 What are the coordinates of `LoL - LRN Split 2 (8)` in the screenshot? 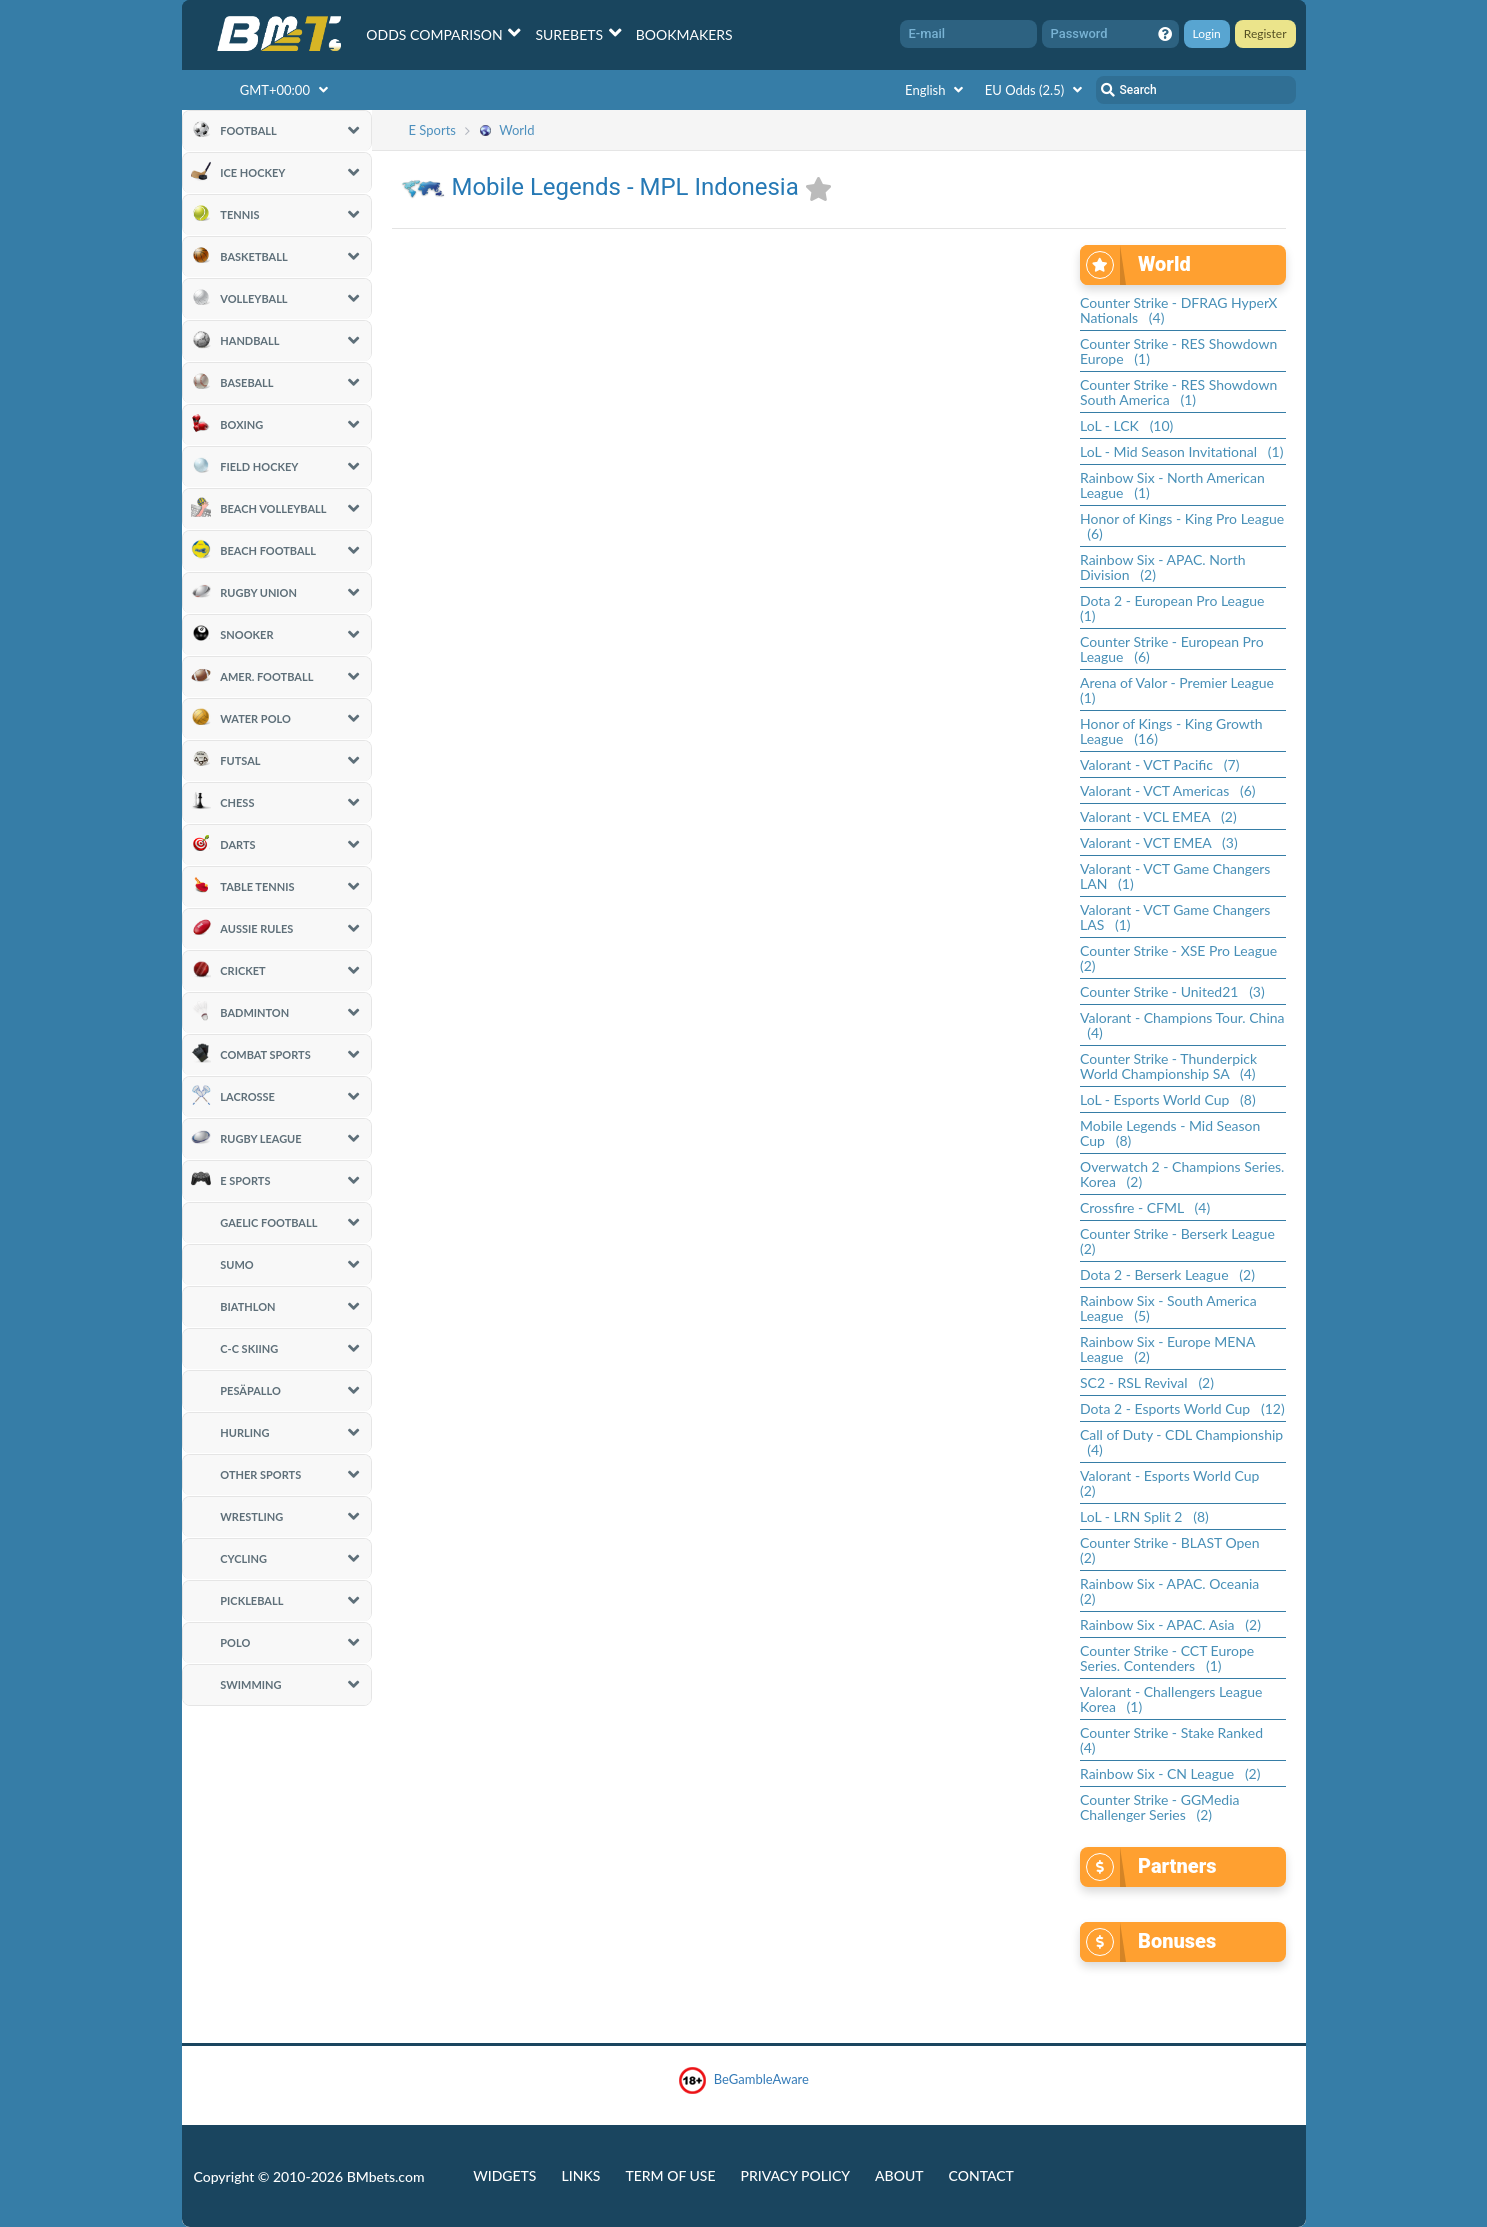 It's located at (1144, 1516).